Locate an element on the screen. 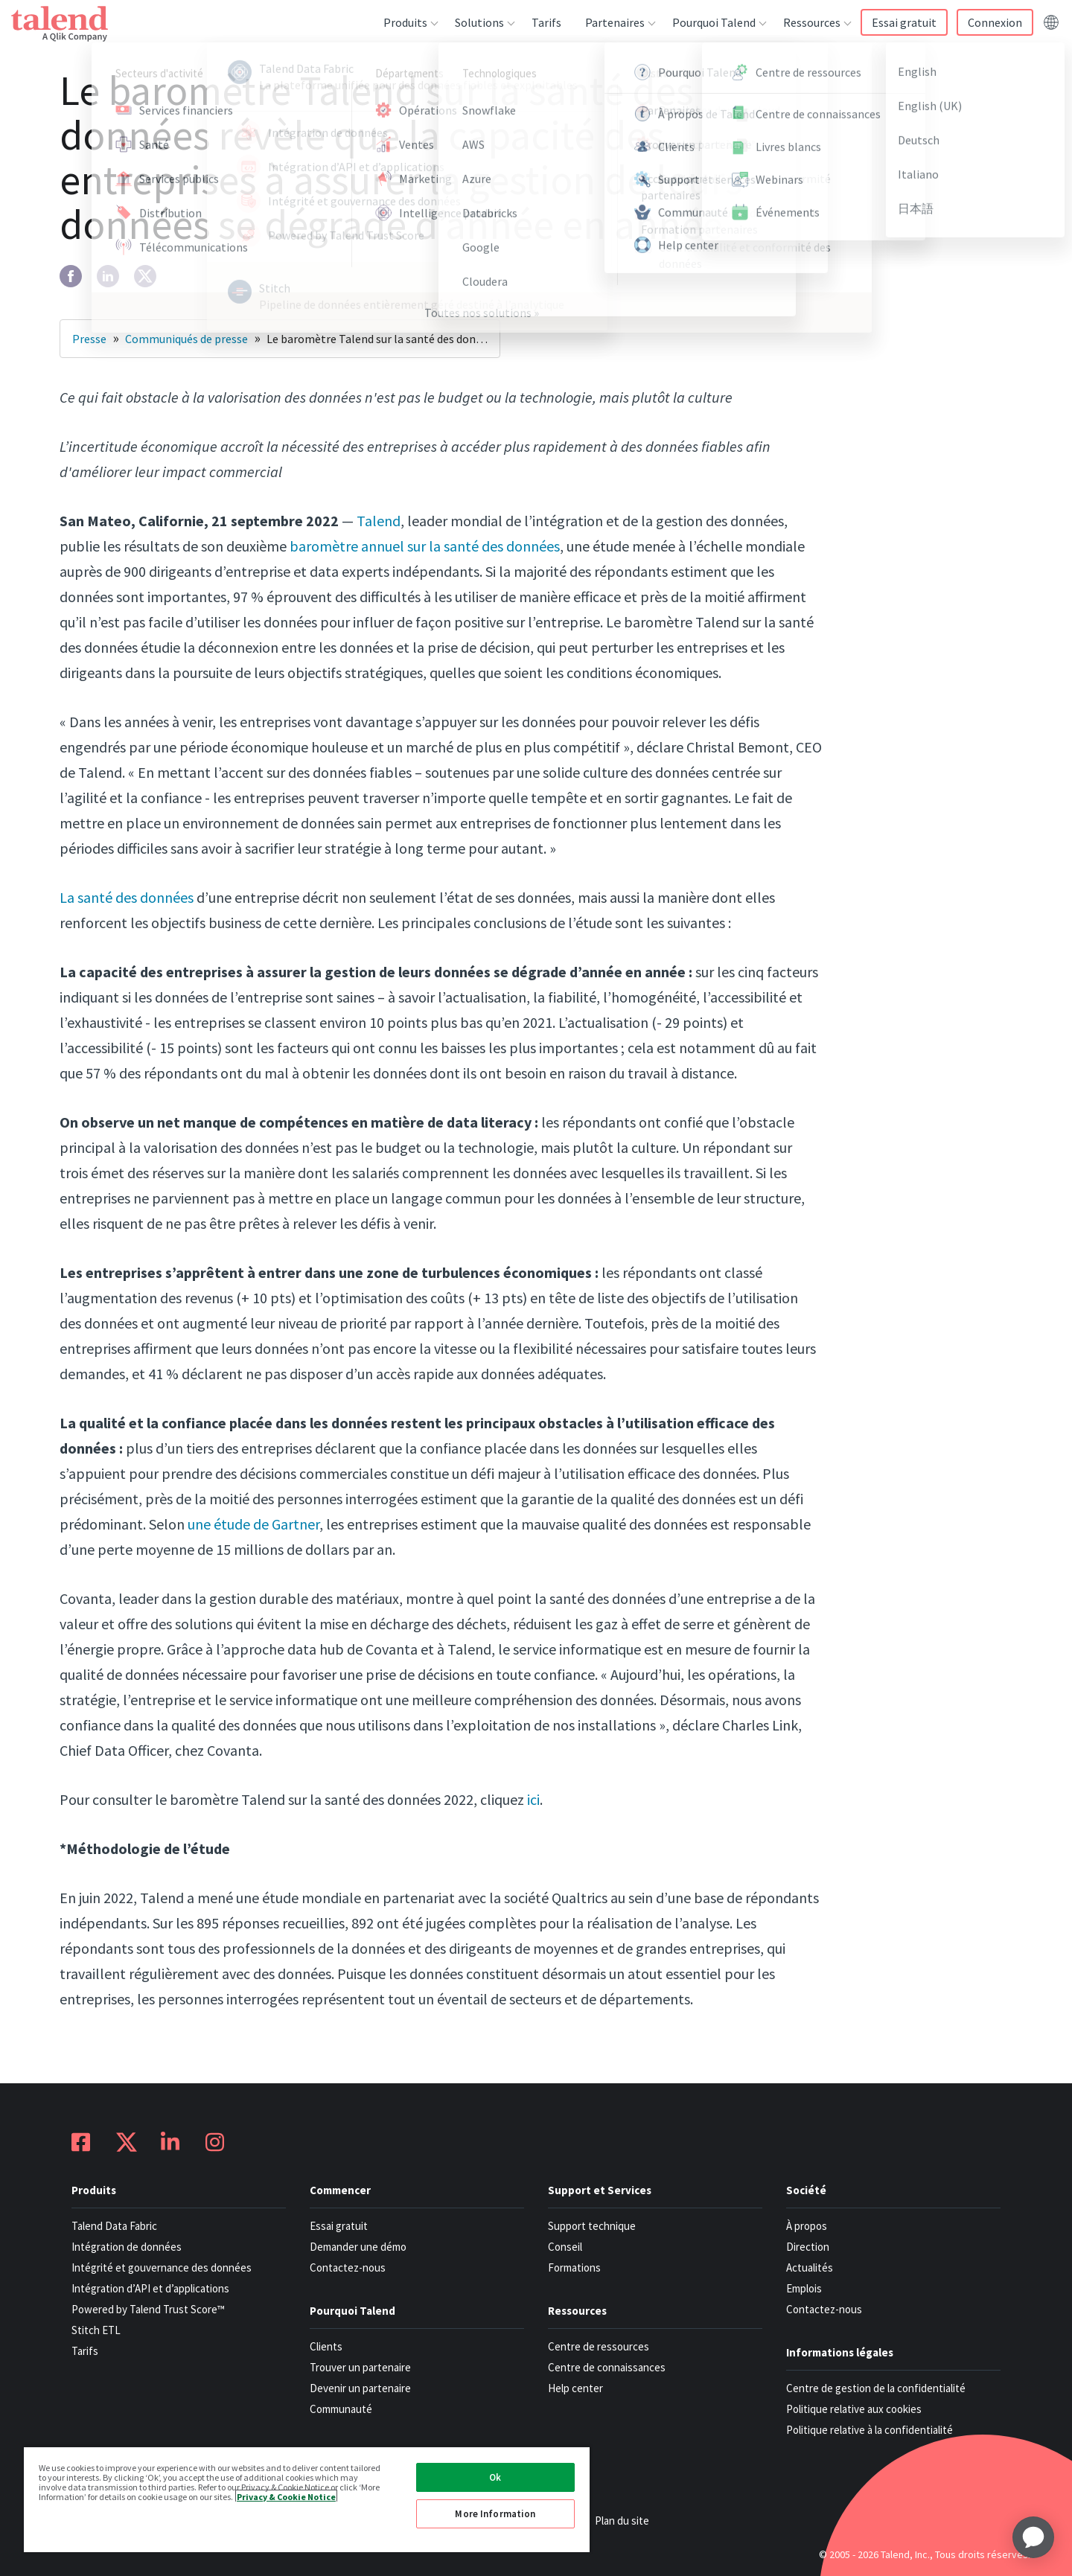 The height and width of the screenshot is (2576, 1072). Communiqués de presse is located at coordinates (186, 338).